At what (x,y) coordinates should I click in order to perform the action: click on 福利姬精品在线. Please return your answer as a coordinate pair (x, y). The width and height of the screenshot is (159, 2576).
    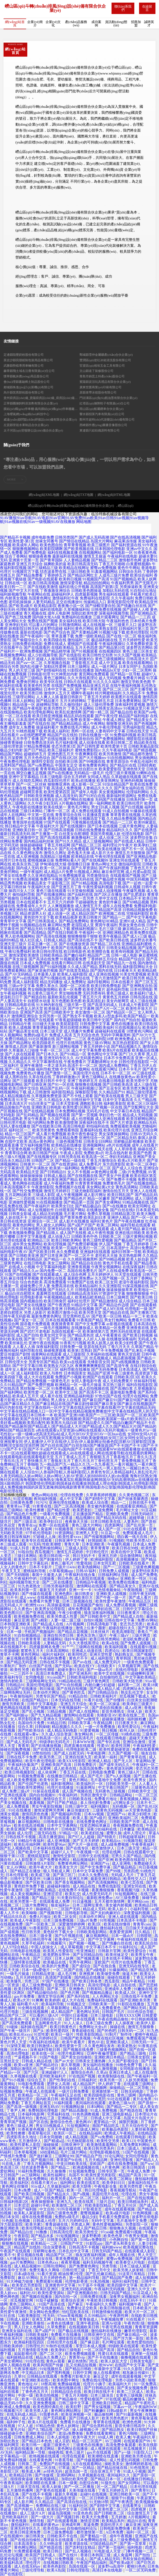
    Looking at the image, I should click on (20, 2357).